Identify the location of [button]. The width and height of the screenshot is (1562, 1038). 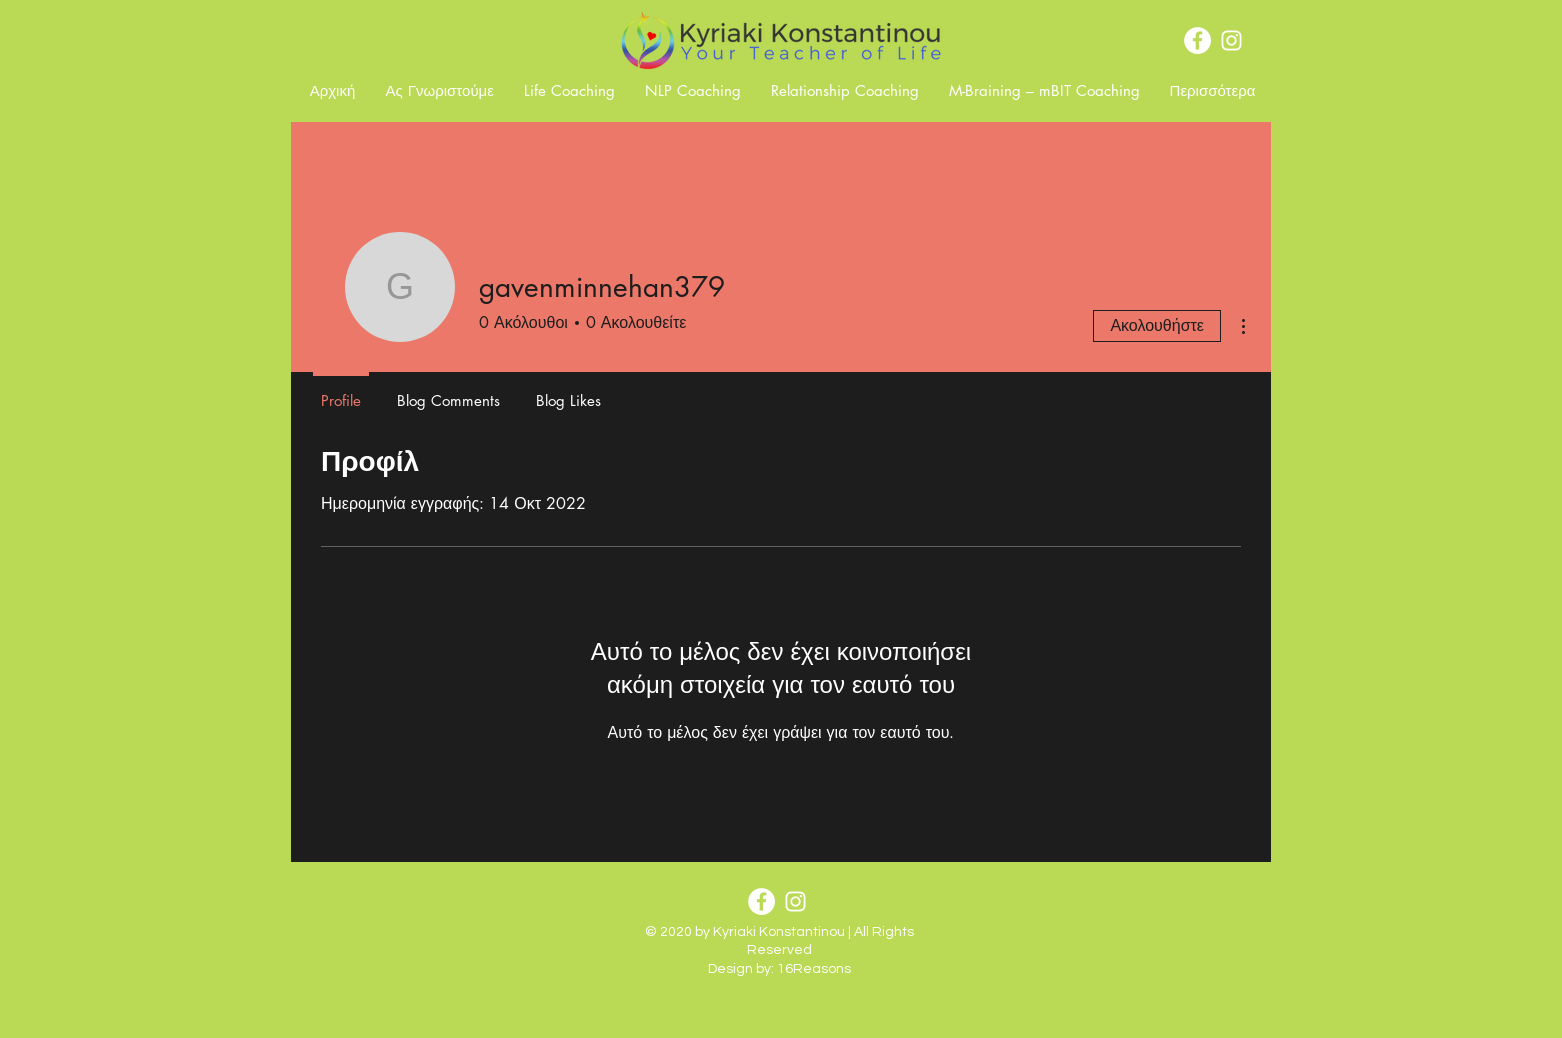
(440, 91).